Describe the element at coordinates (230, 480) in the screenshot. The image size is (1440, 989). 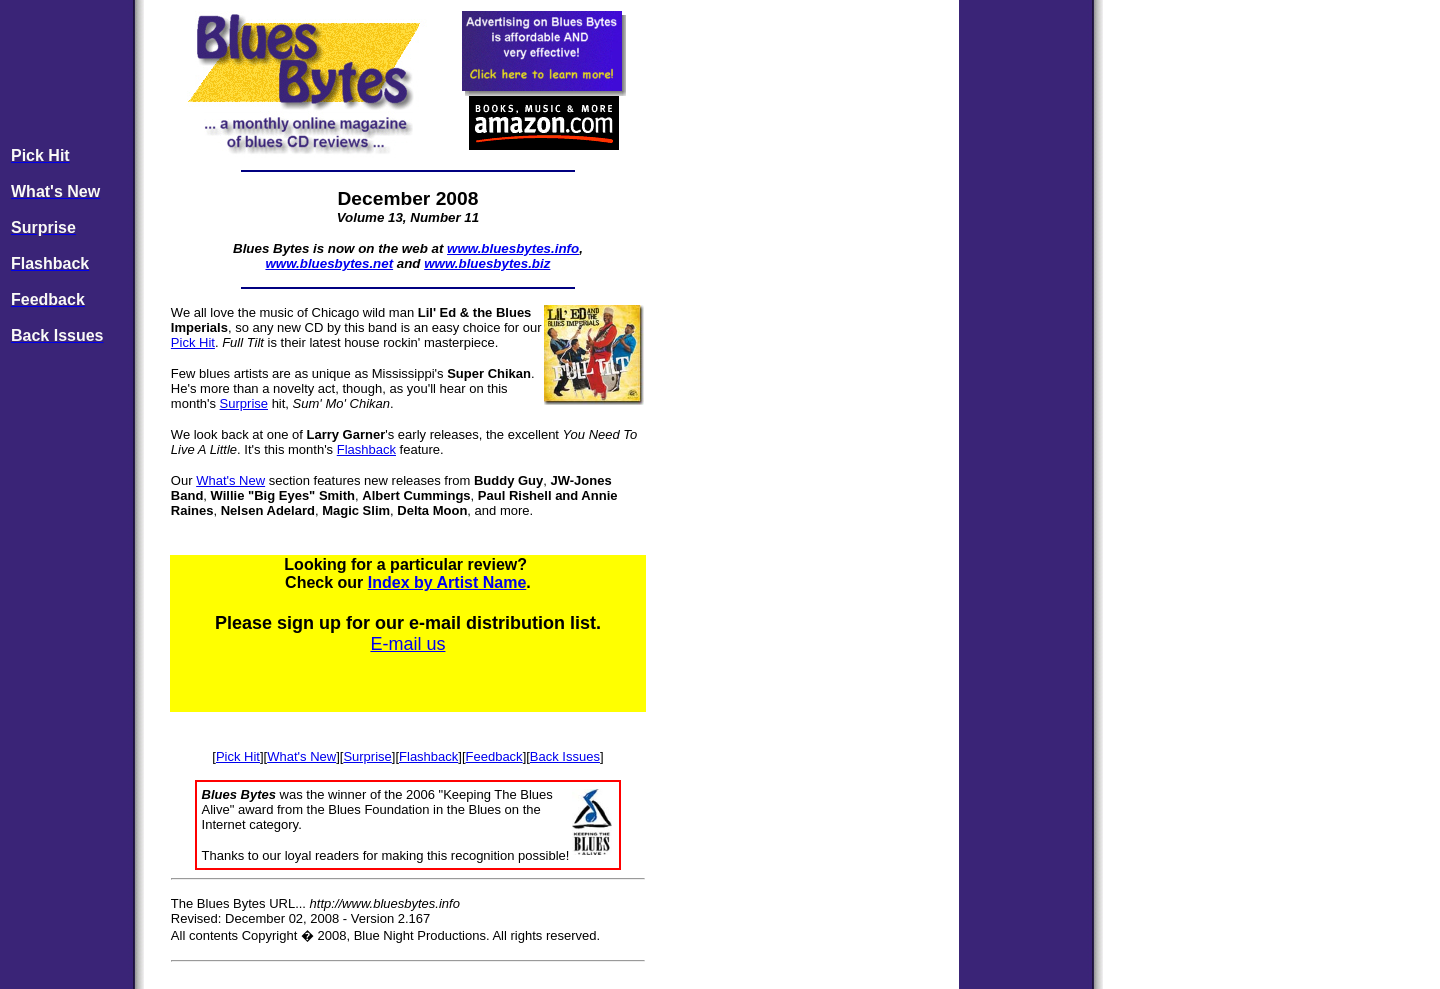
I see `What's New` at that location.